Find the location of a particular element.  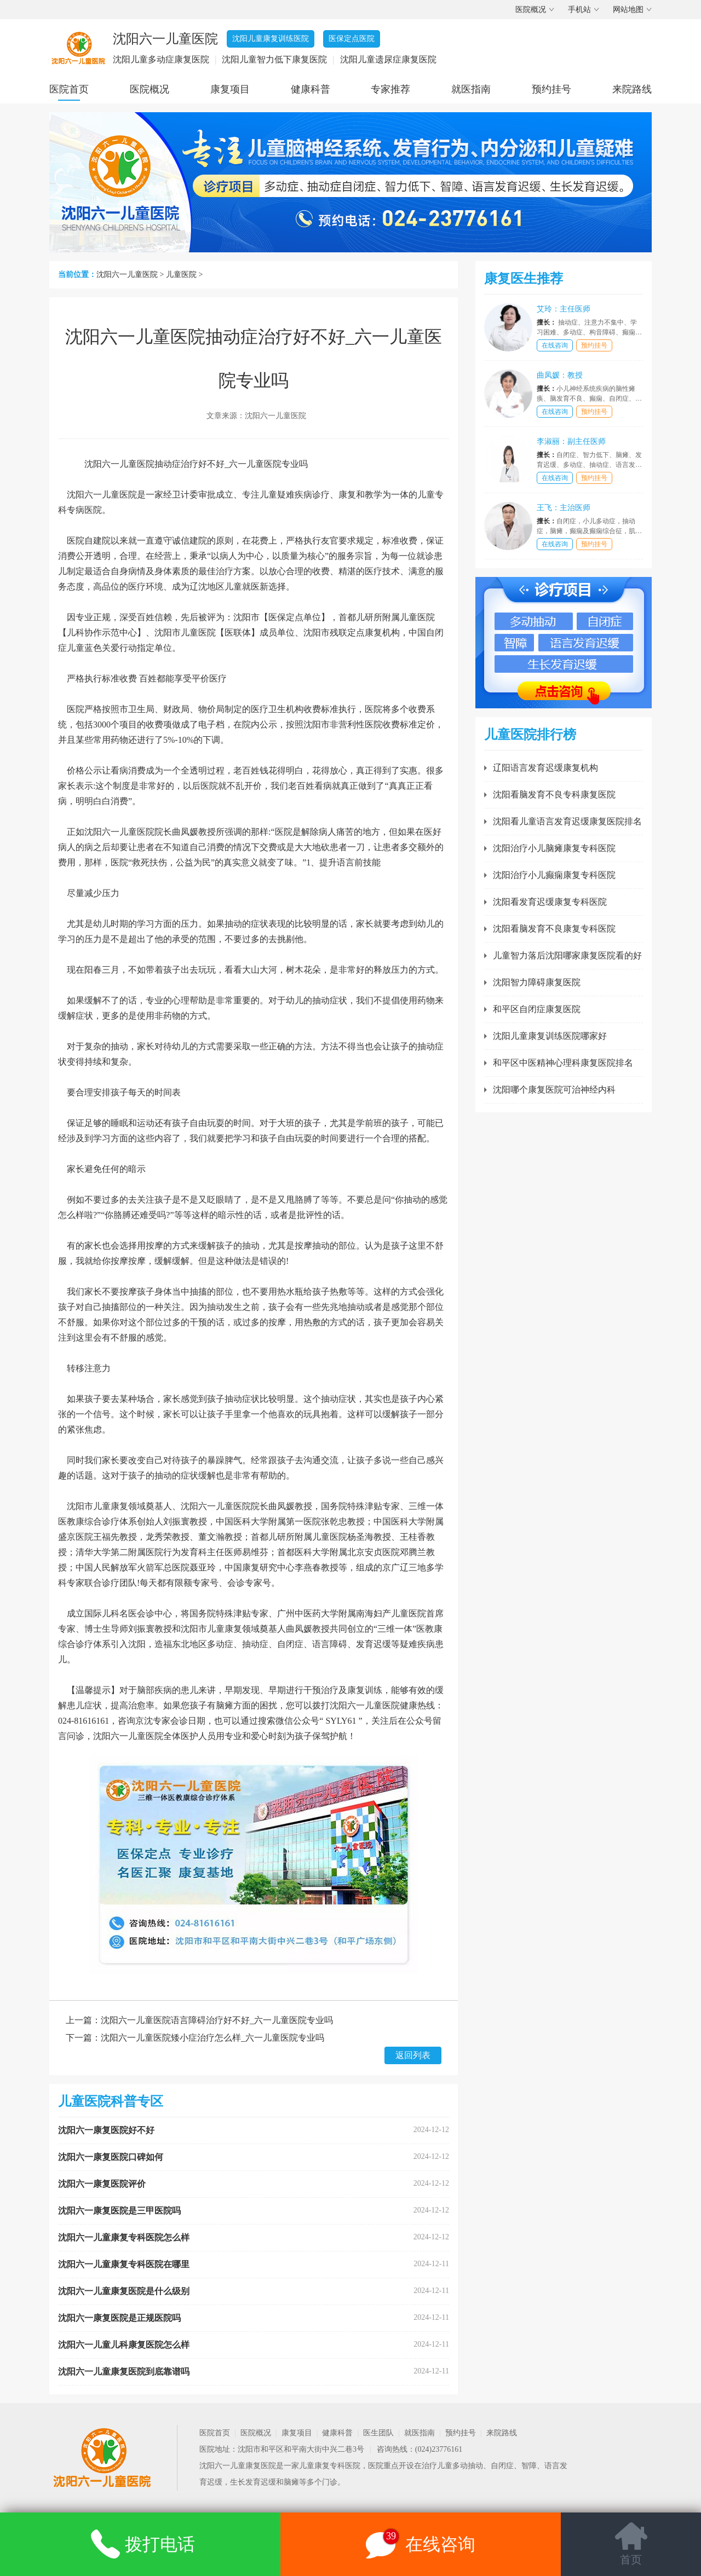

健康科普 is located at coordinates (310, 89).